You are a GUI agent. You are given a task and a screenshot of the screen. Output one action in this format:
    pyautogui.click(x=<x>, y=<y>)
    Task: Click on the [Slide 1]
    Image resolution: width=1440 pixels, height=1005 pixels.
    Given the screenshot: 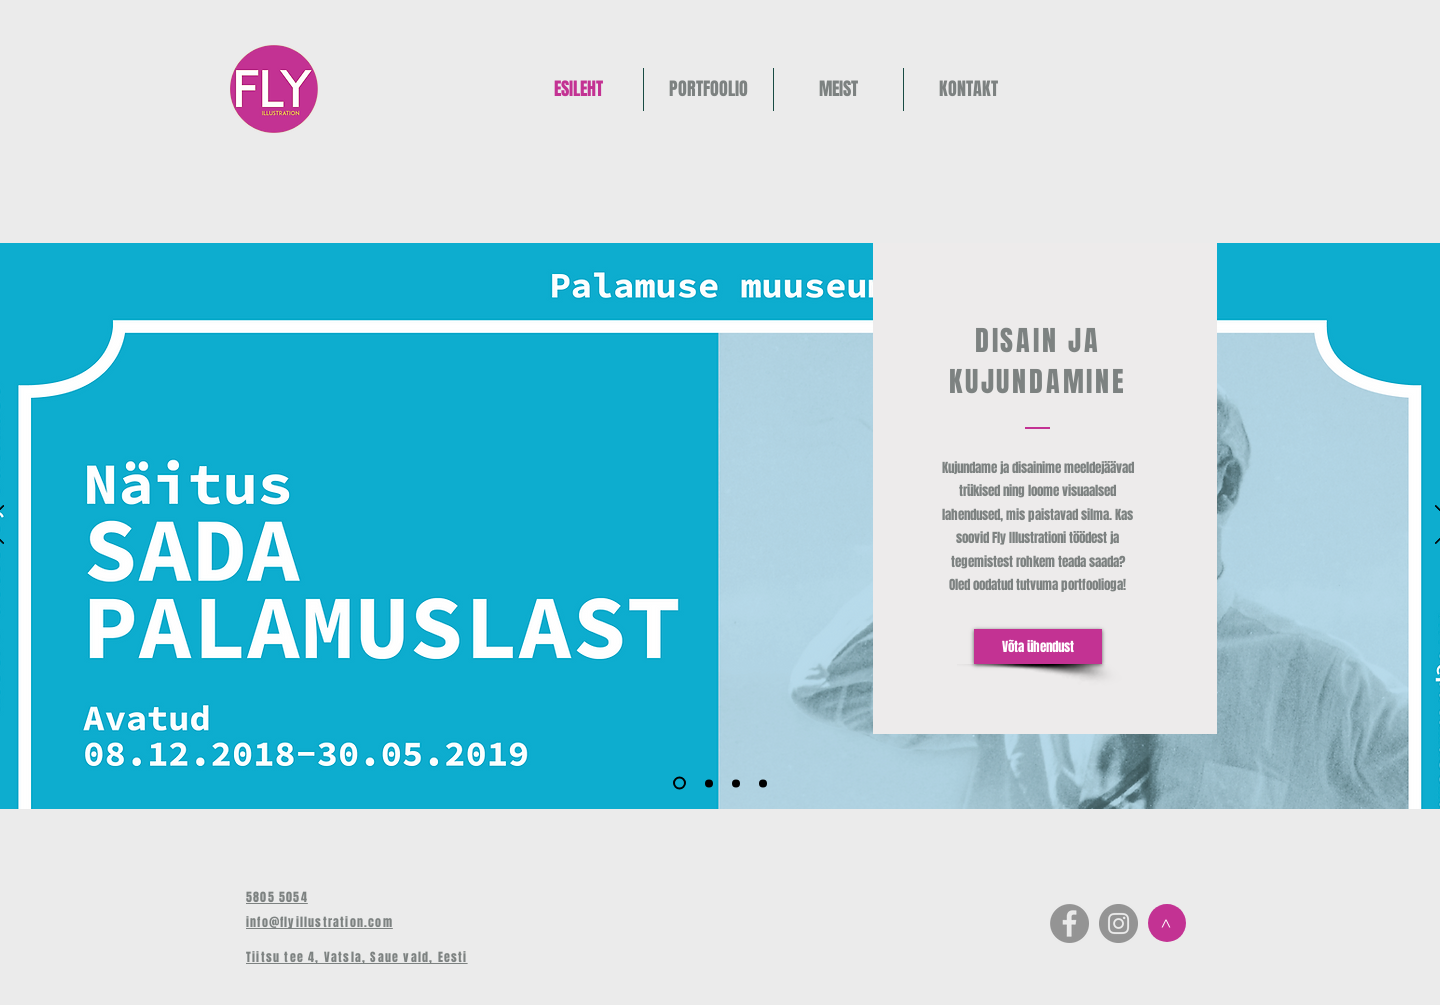 What is the action you would take?
    pyautogui.click(x=679, y=783)
    